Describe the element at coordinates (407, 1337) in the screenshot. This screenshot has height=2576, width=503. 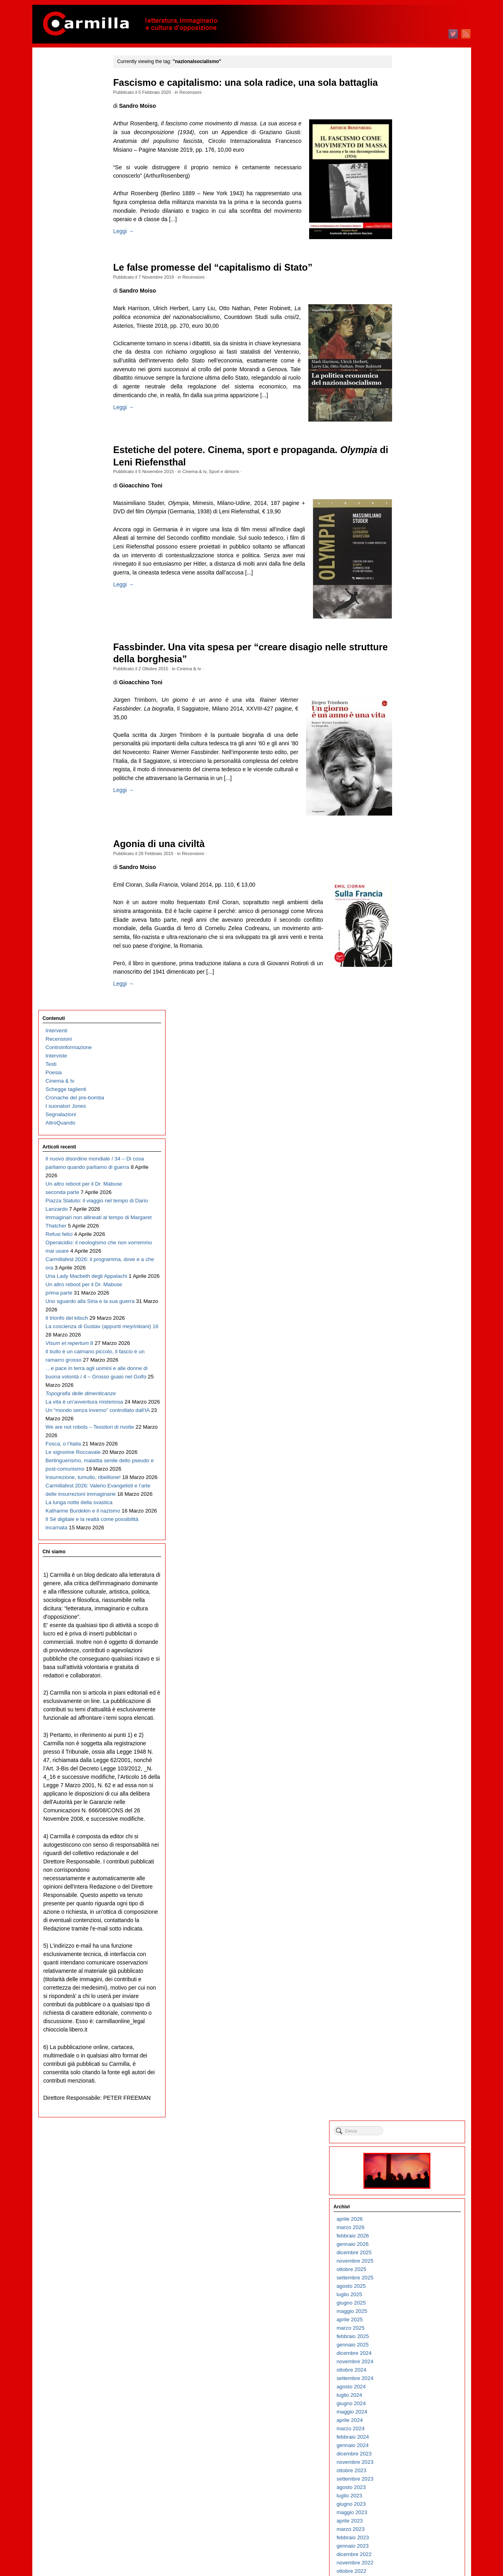
I see `luglio 2014` at that location.